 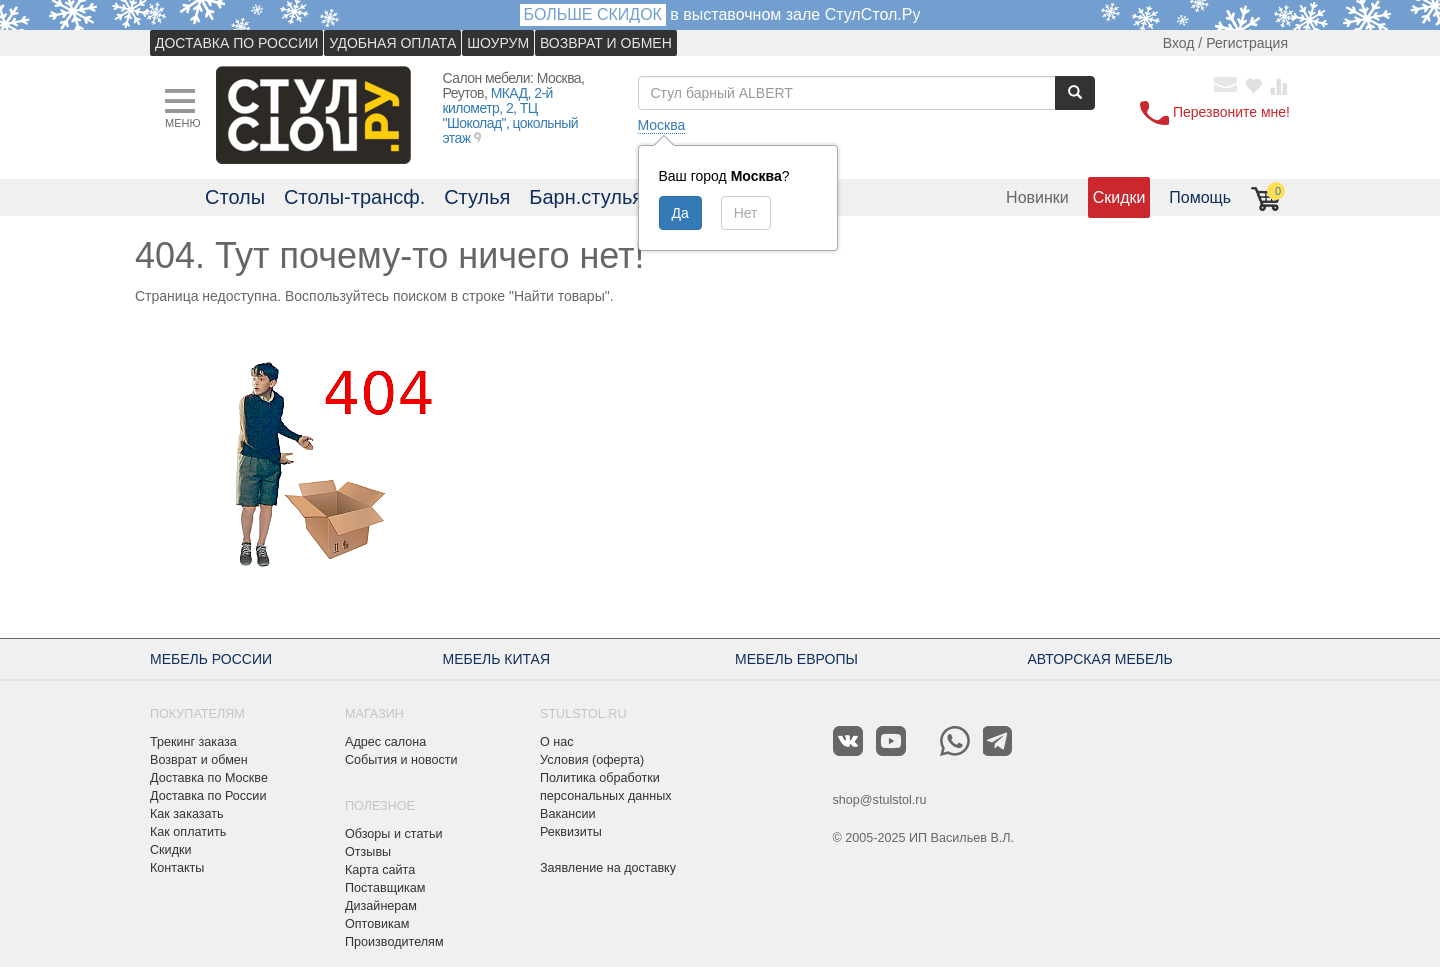 I want to click on Оптовикам, so click(x=377, y=924).